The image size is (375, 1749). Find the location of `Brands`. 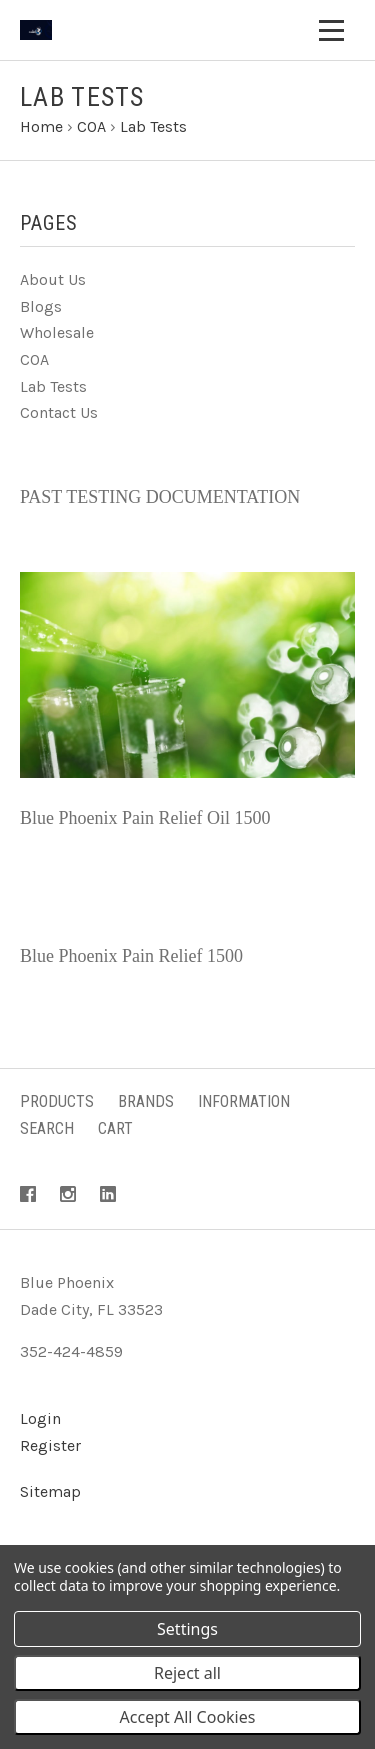

Brands is located at coordinates (146, 1101).